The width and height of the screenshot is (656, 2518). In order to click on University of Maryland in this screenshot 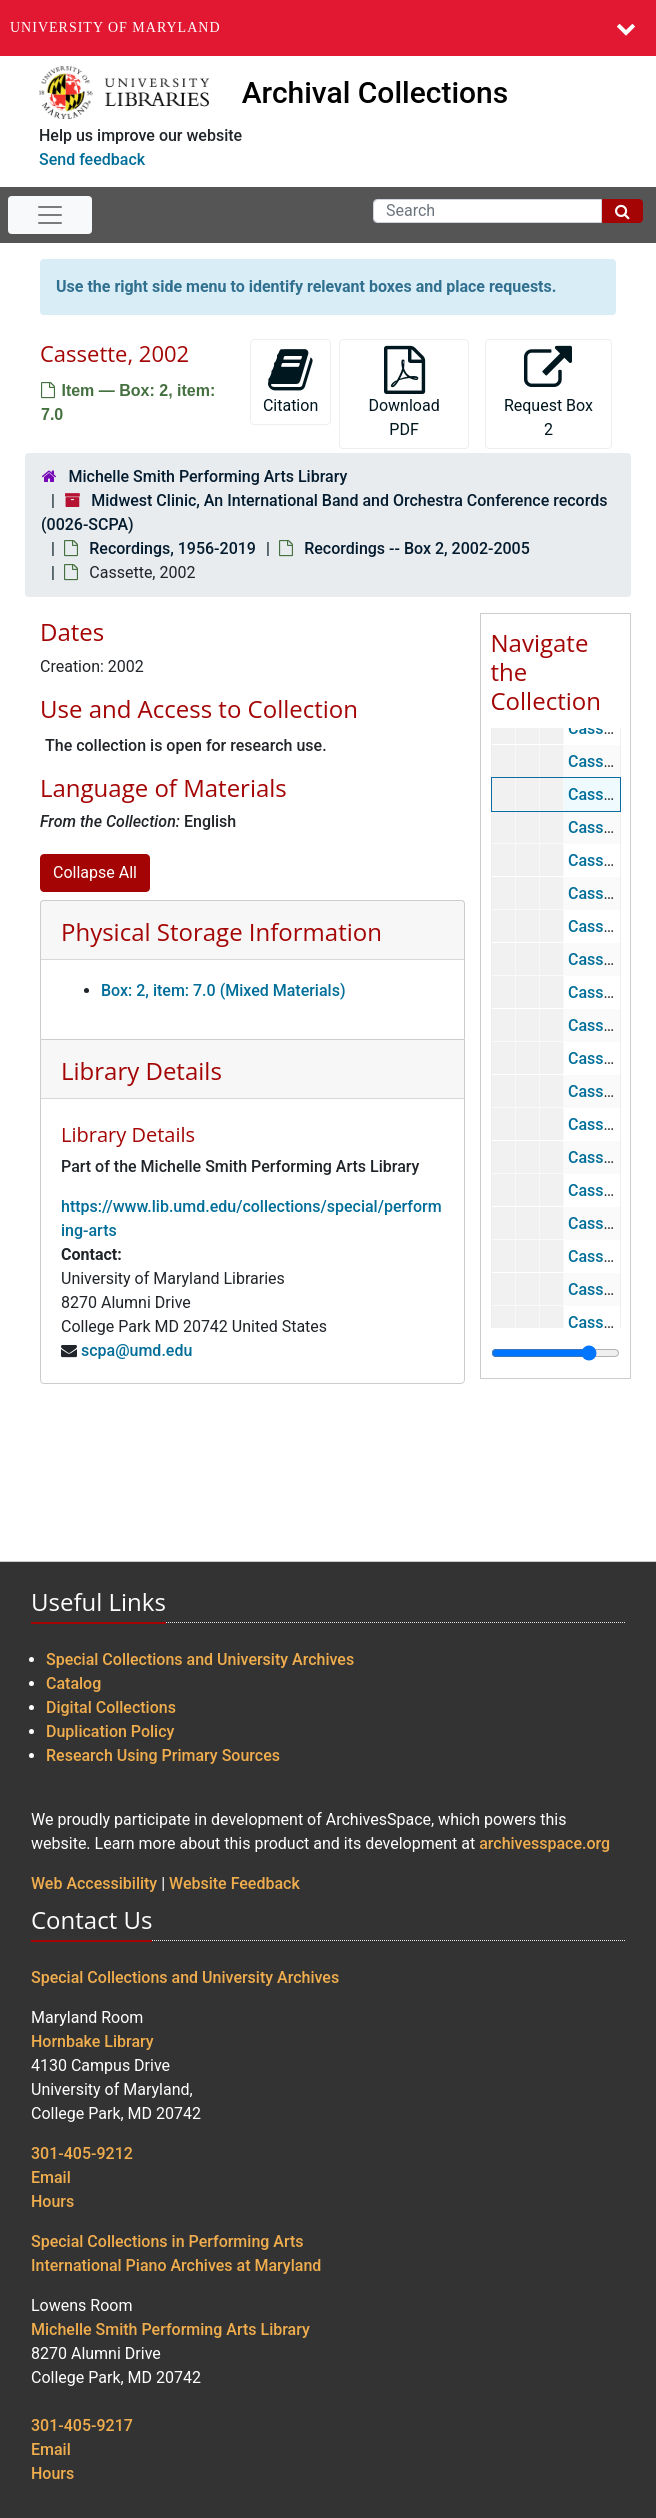, I will do `click(115, 27)`.